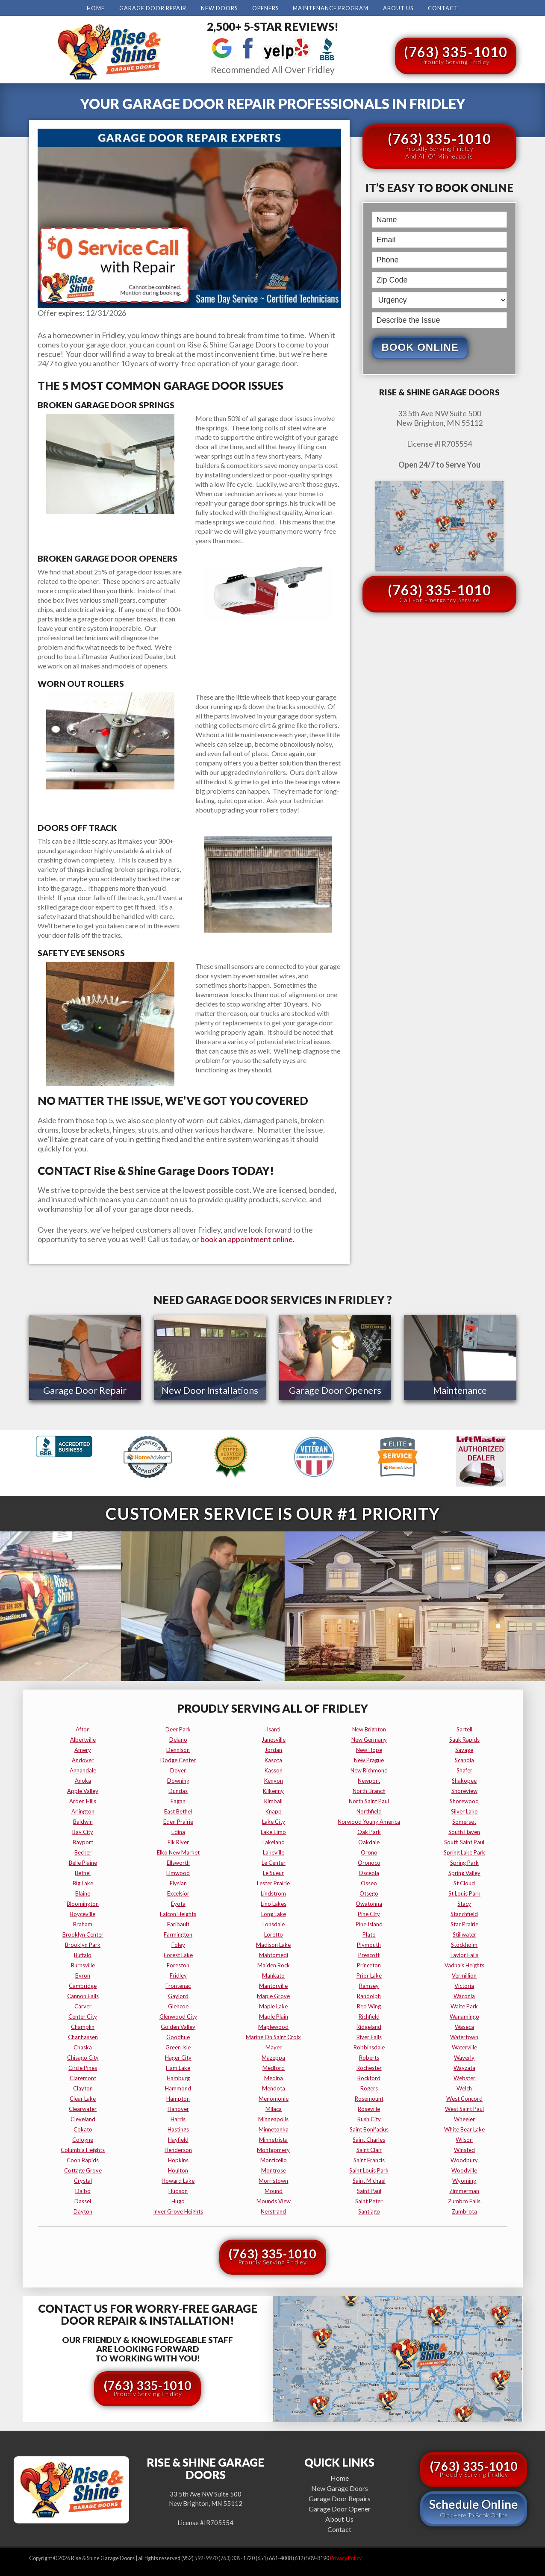  What do you see at coordinates (83, 1902) in the screenshot?
I see `bloomington` at bounding box center [83, 1902].